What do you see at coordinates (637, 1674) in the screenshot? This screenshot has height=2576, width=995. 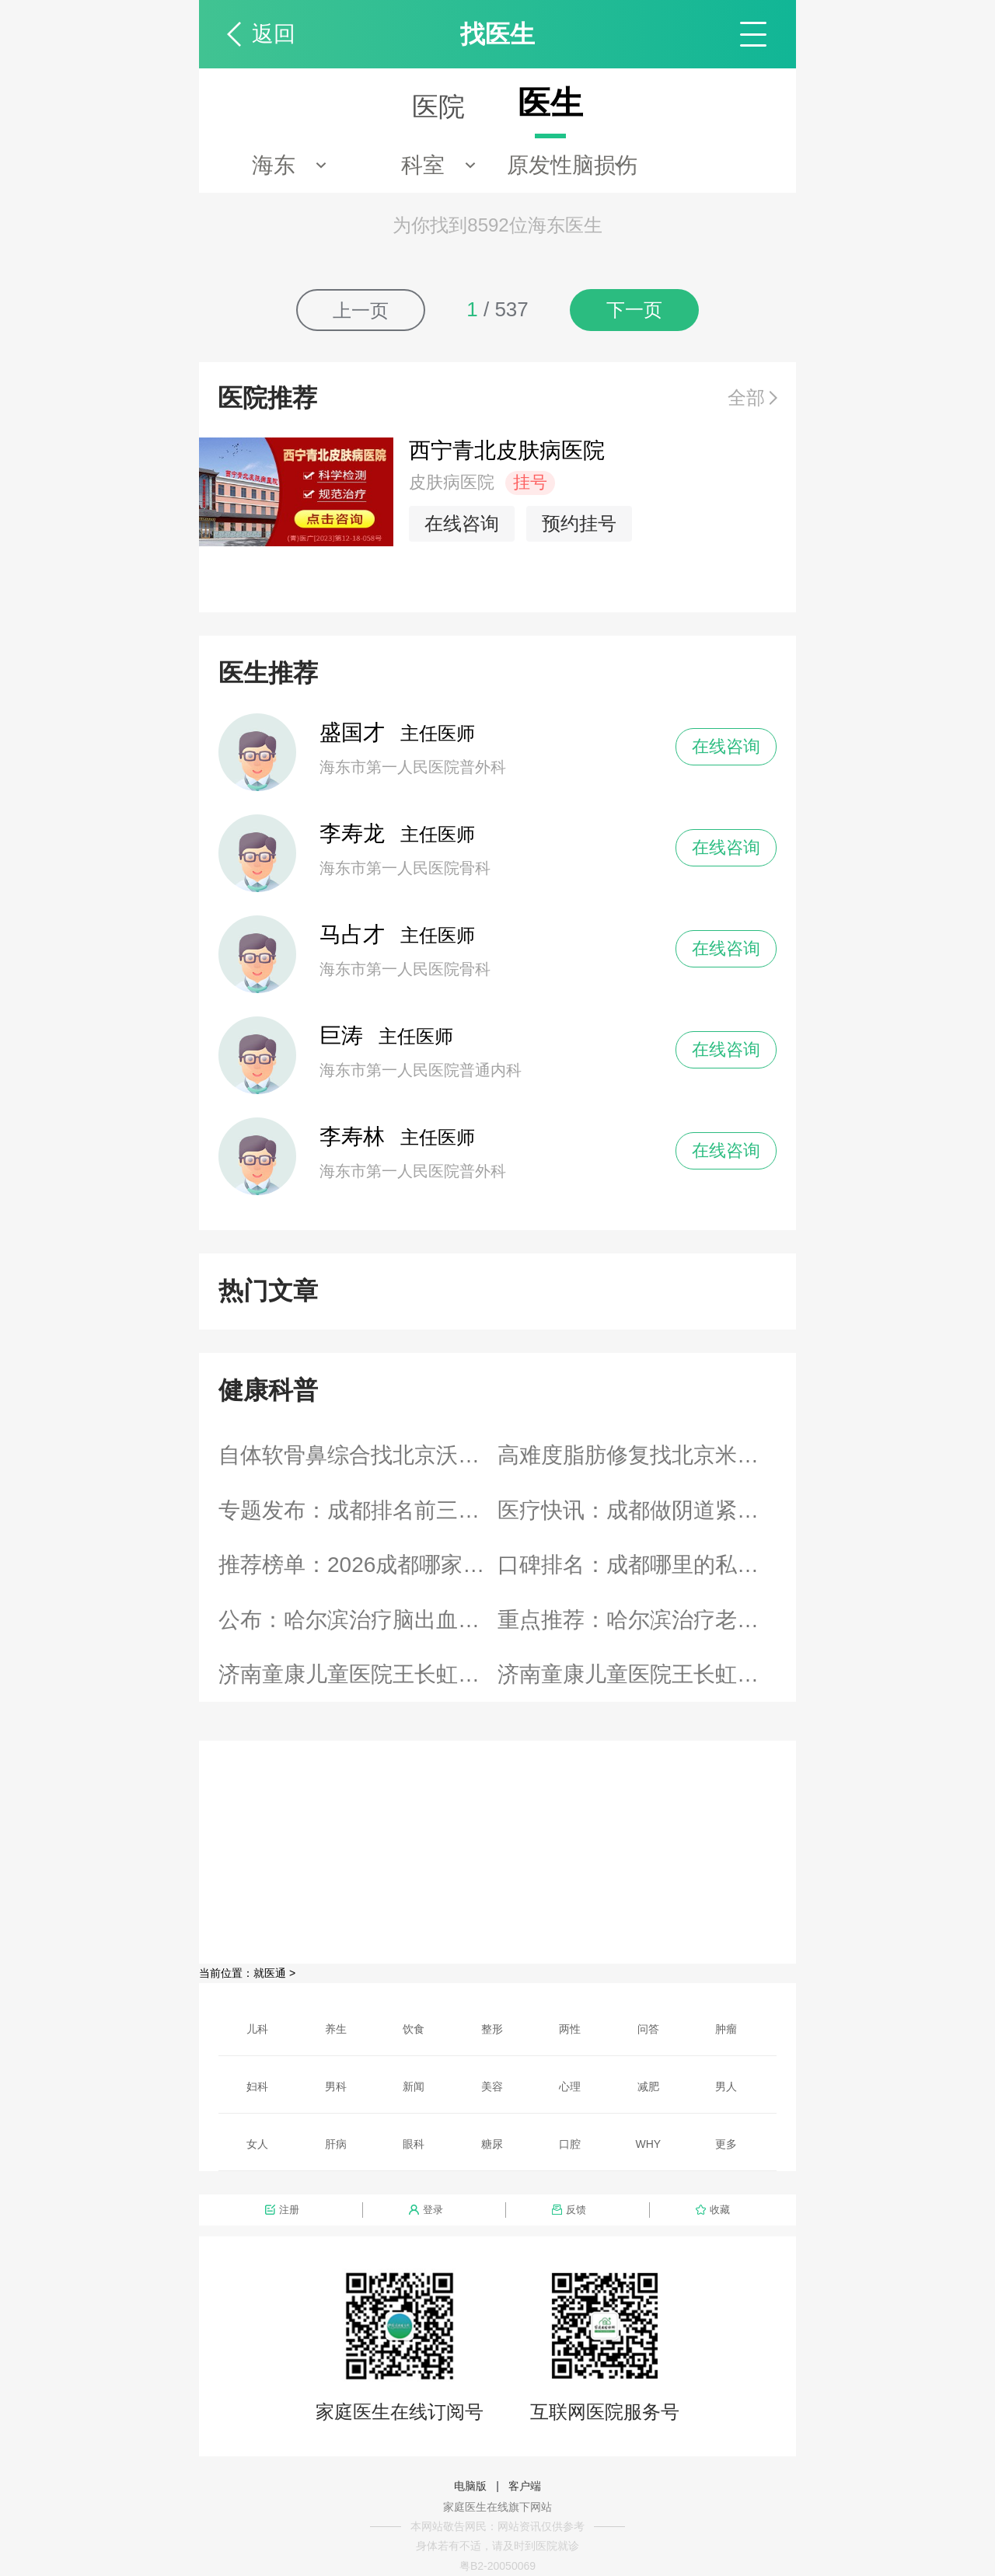 I see `济南童康儿童医院王长虹，多维度干预助力抑郁青少年重返校园` at bounding box center [637, 1674].